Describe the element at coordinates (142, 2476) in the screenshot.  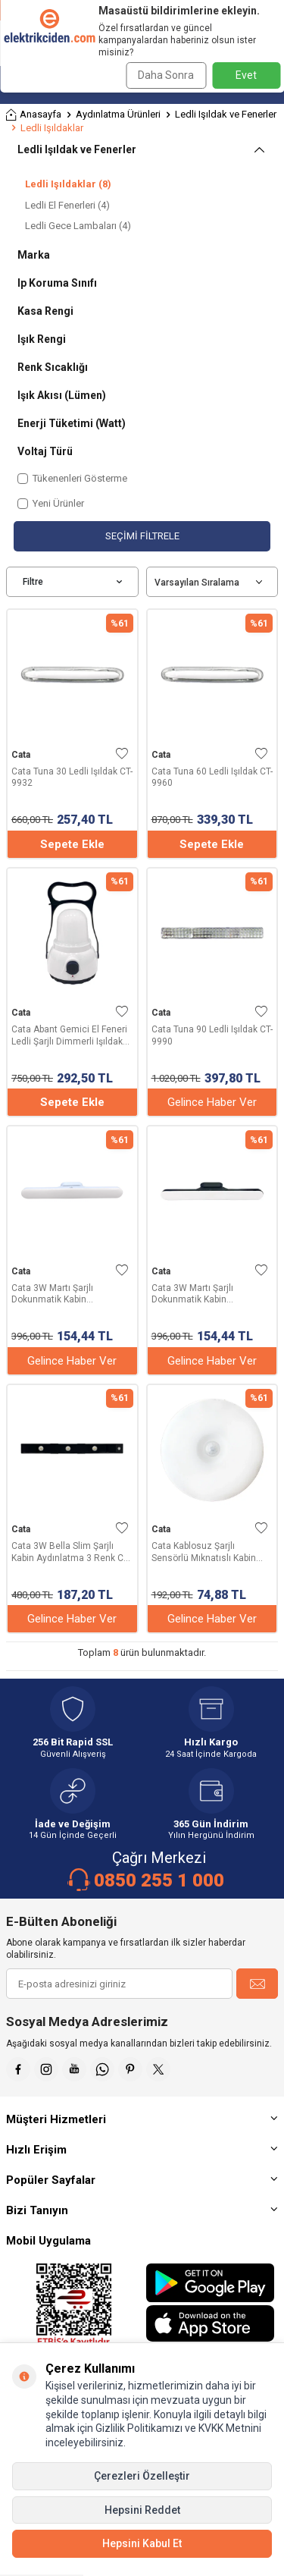
I see `Çerezleri Özelleştir` at that location.